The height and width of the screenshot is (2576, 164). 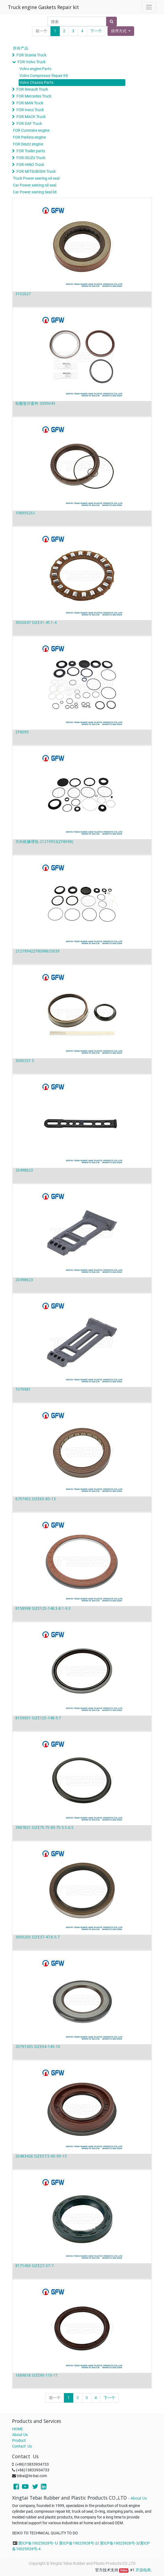 I want to click on FOR MITSUBISHI Truck, so click(x=36, y=171).